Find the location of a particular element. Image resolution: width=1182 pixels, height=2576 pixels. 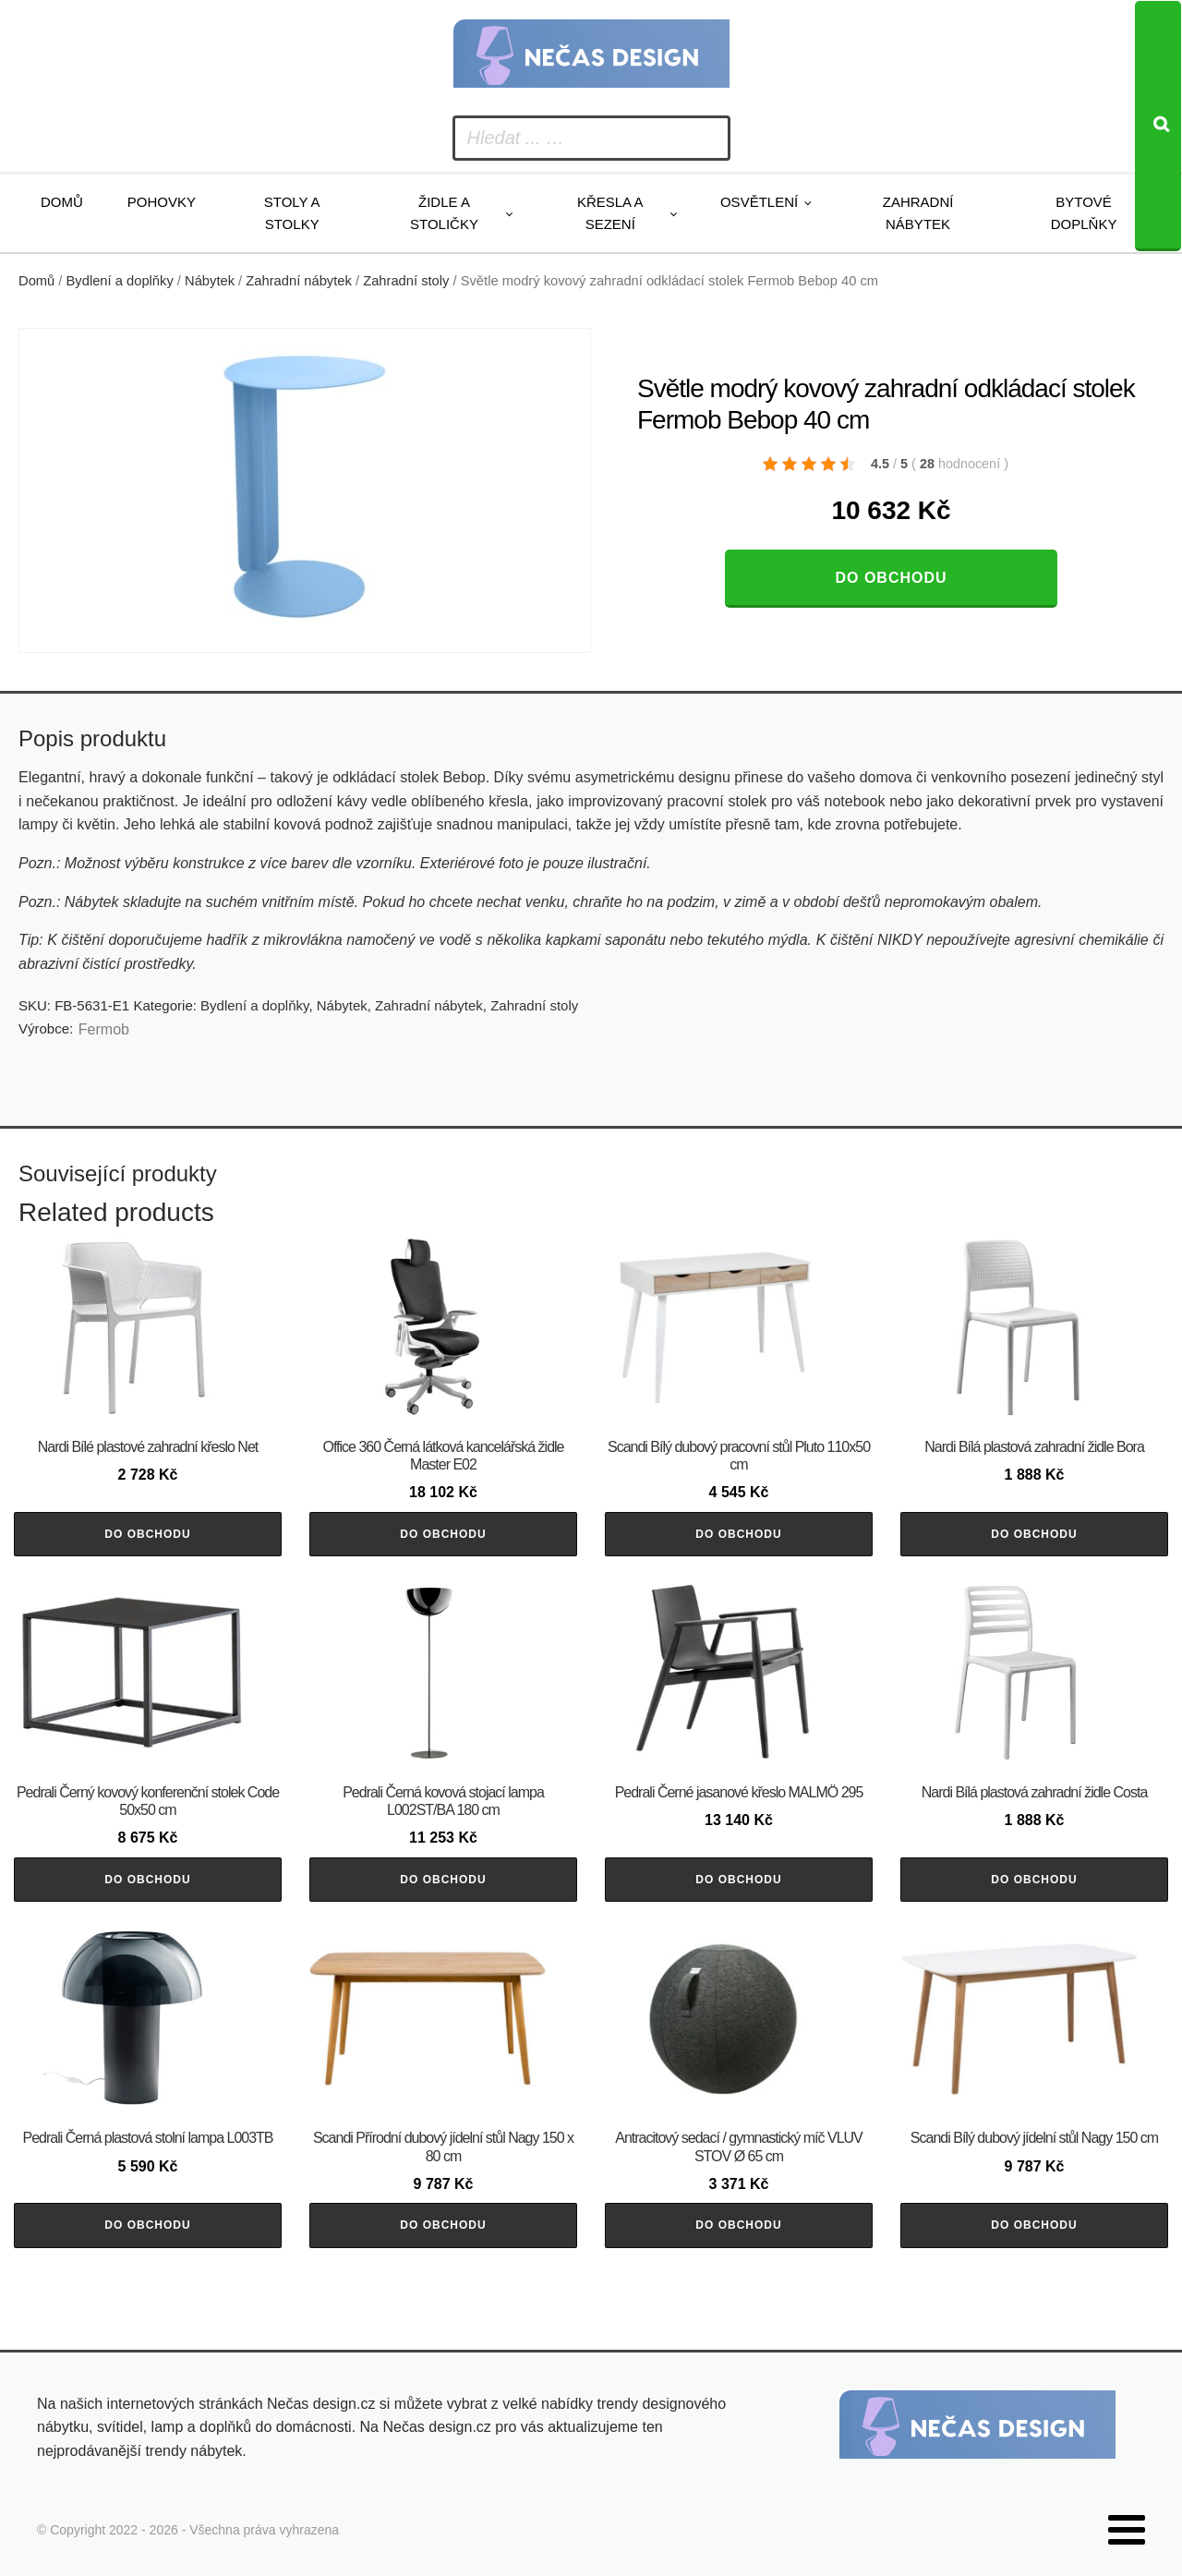

Zahradní nábytek is located at coordinates (918, 213).